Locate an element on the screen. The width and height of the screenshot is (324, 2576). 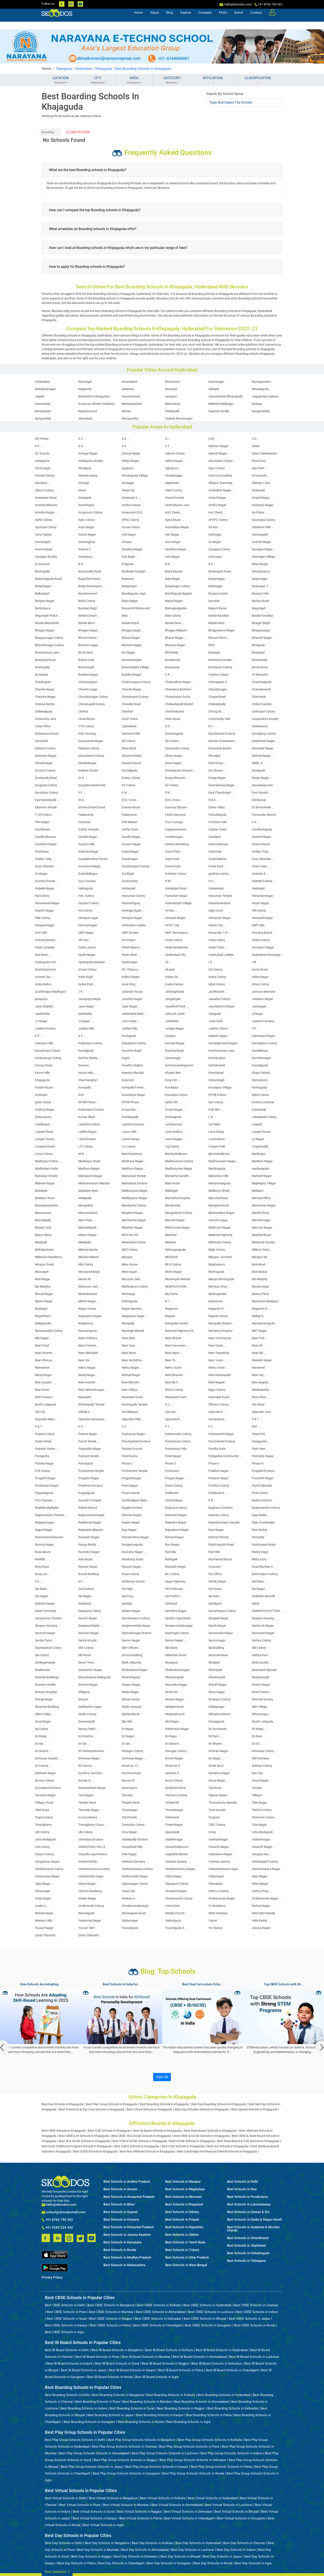
Jayabheri Park ... is located at coordinates (177, 1006).